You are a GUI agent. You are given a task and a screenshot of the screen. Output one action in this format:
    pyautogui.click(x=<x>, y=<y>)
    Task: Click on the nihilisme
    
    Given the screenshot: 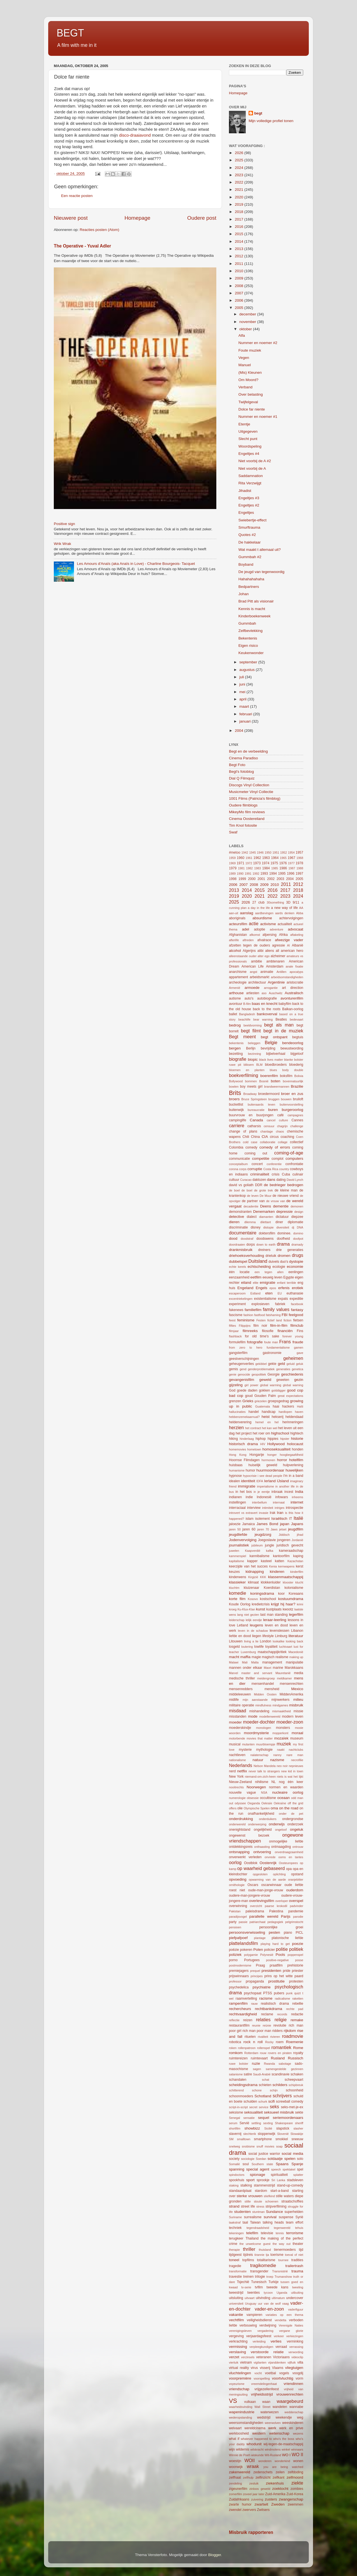 What is the action you would take?
    pyautogui.click(x=261, y=1782)
    